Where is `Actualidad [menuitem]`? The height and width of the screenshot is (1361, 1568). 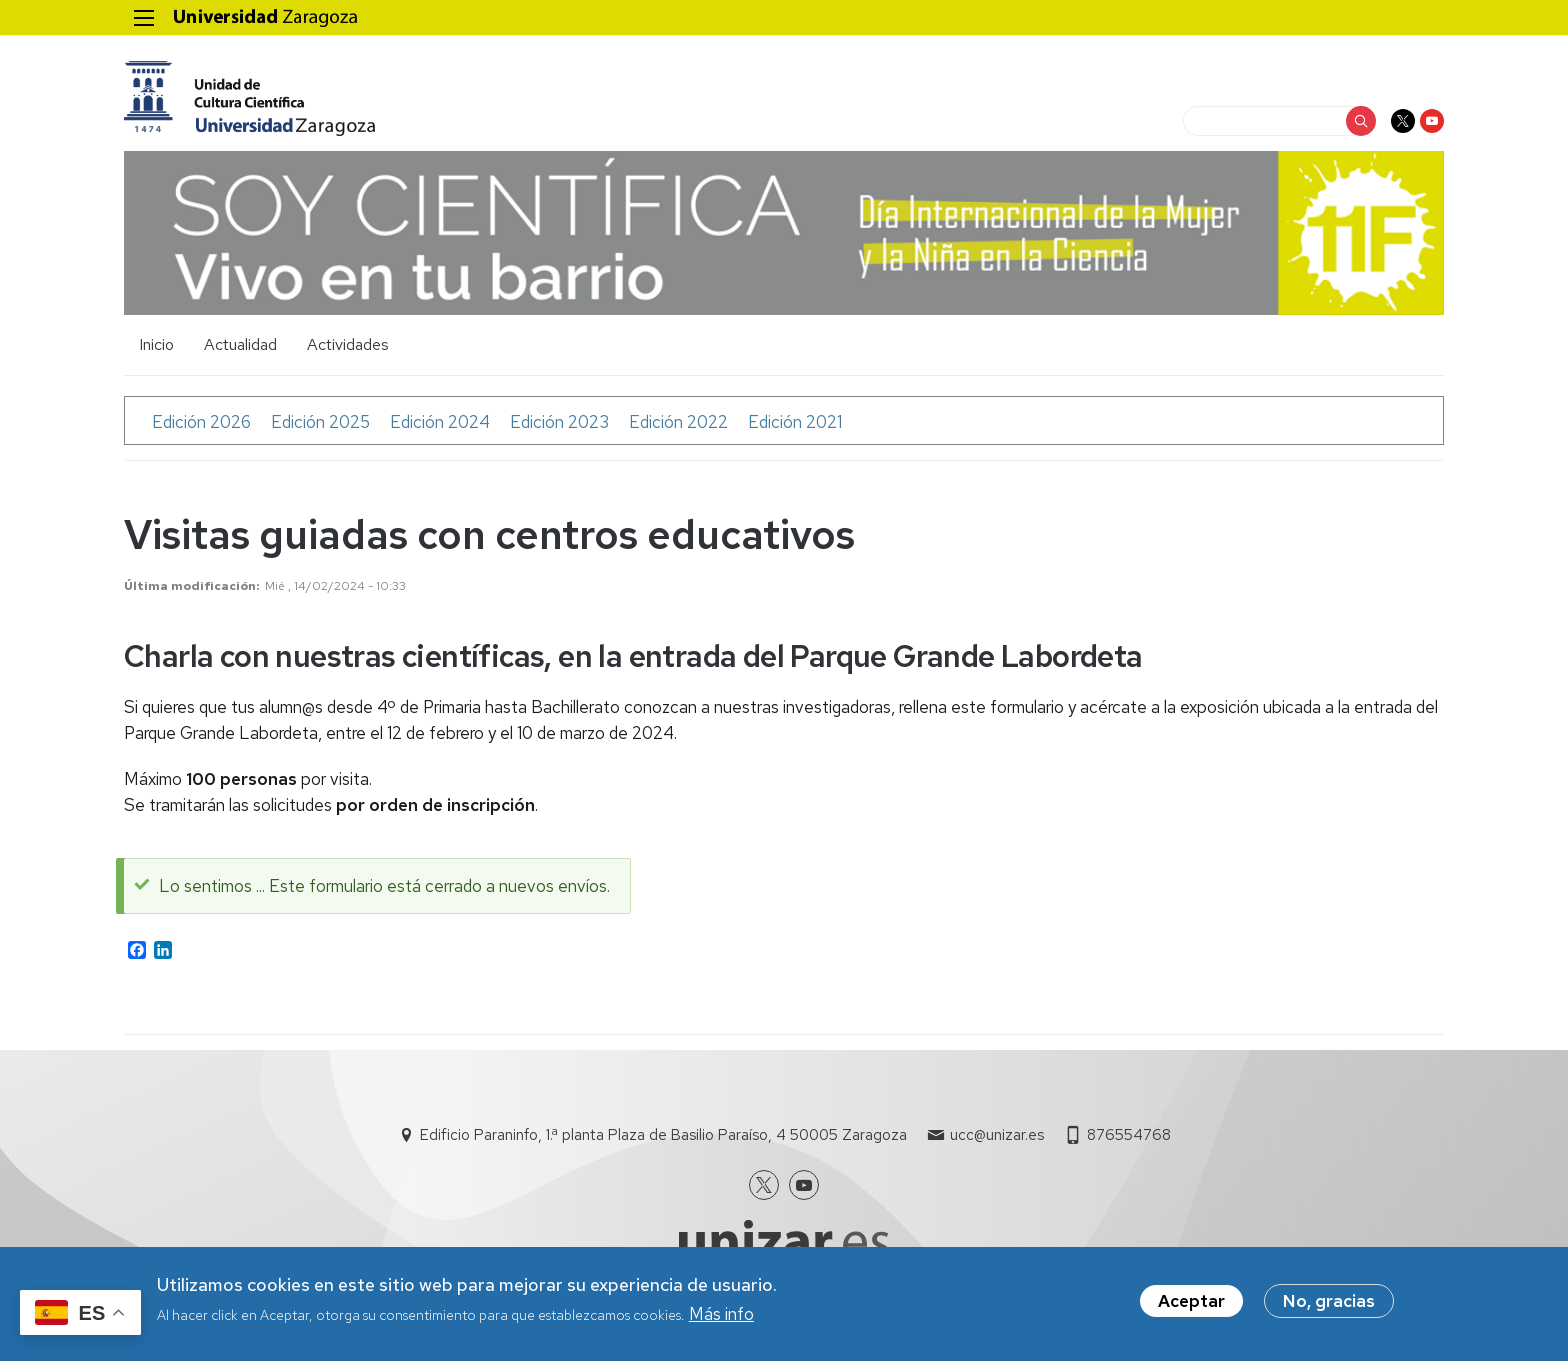 Actualidad [menuitem] is located at coordinates (240, 344).